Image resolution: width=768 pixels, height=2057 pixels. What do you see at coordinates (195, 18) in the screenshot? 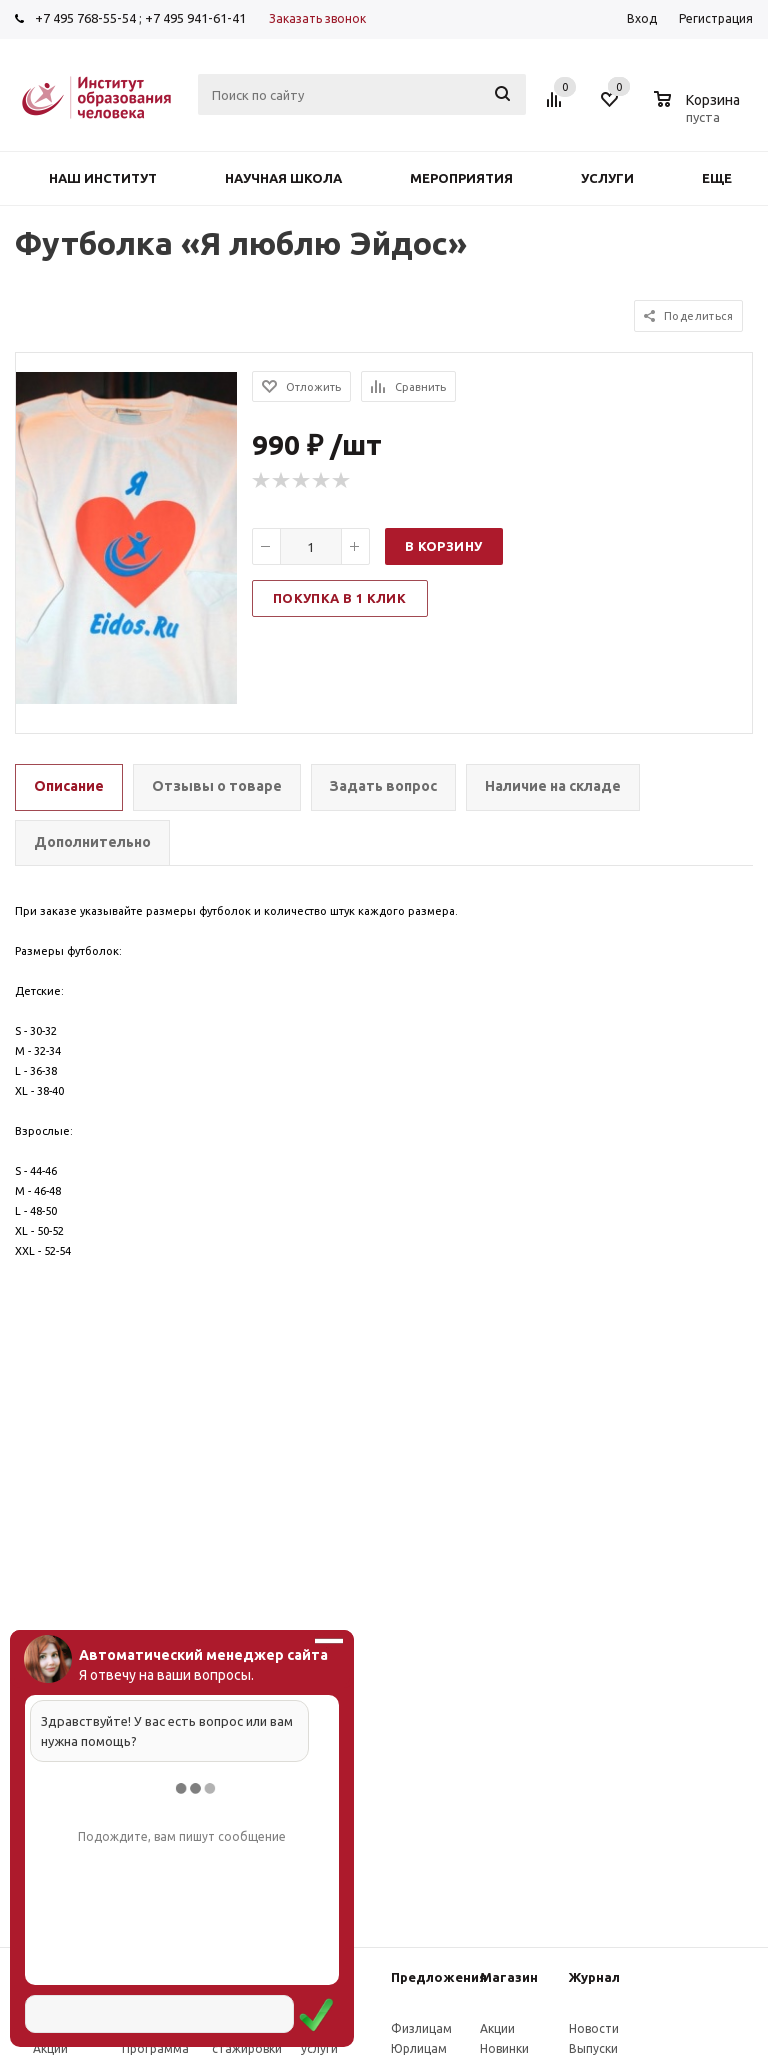
I see `+7 495 941-61-41` at bounding box center [195, 18].